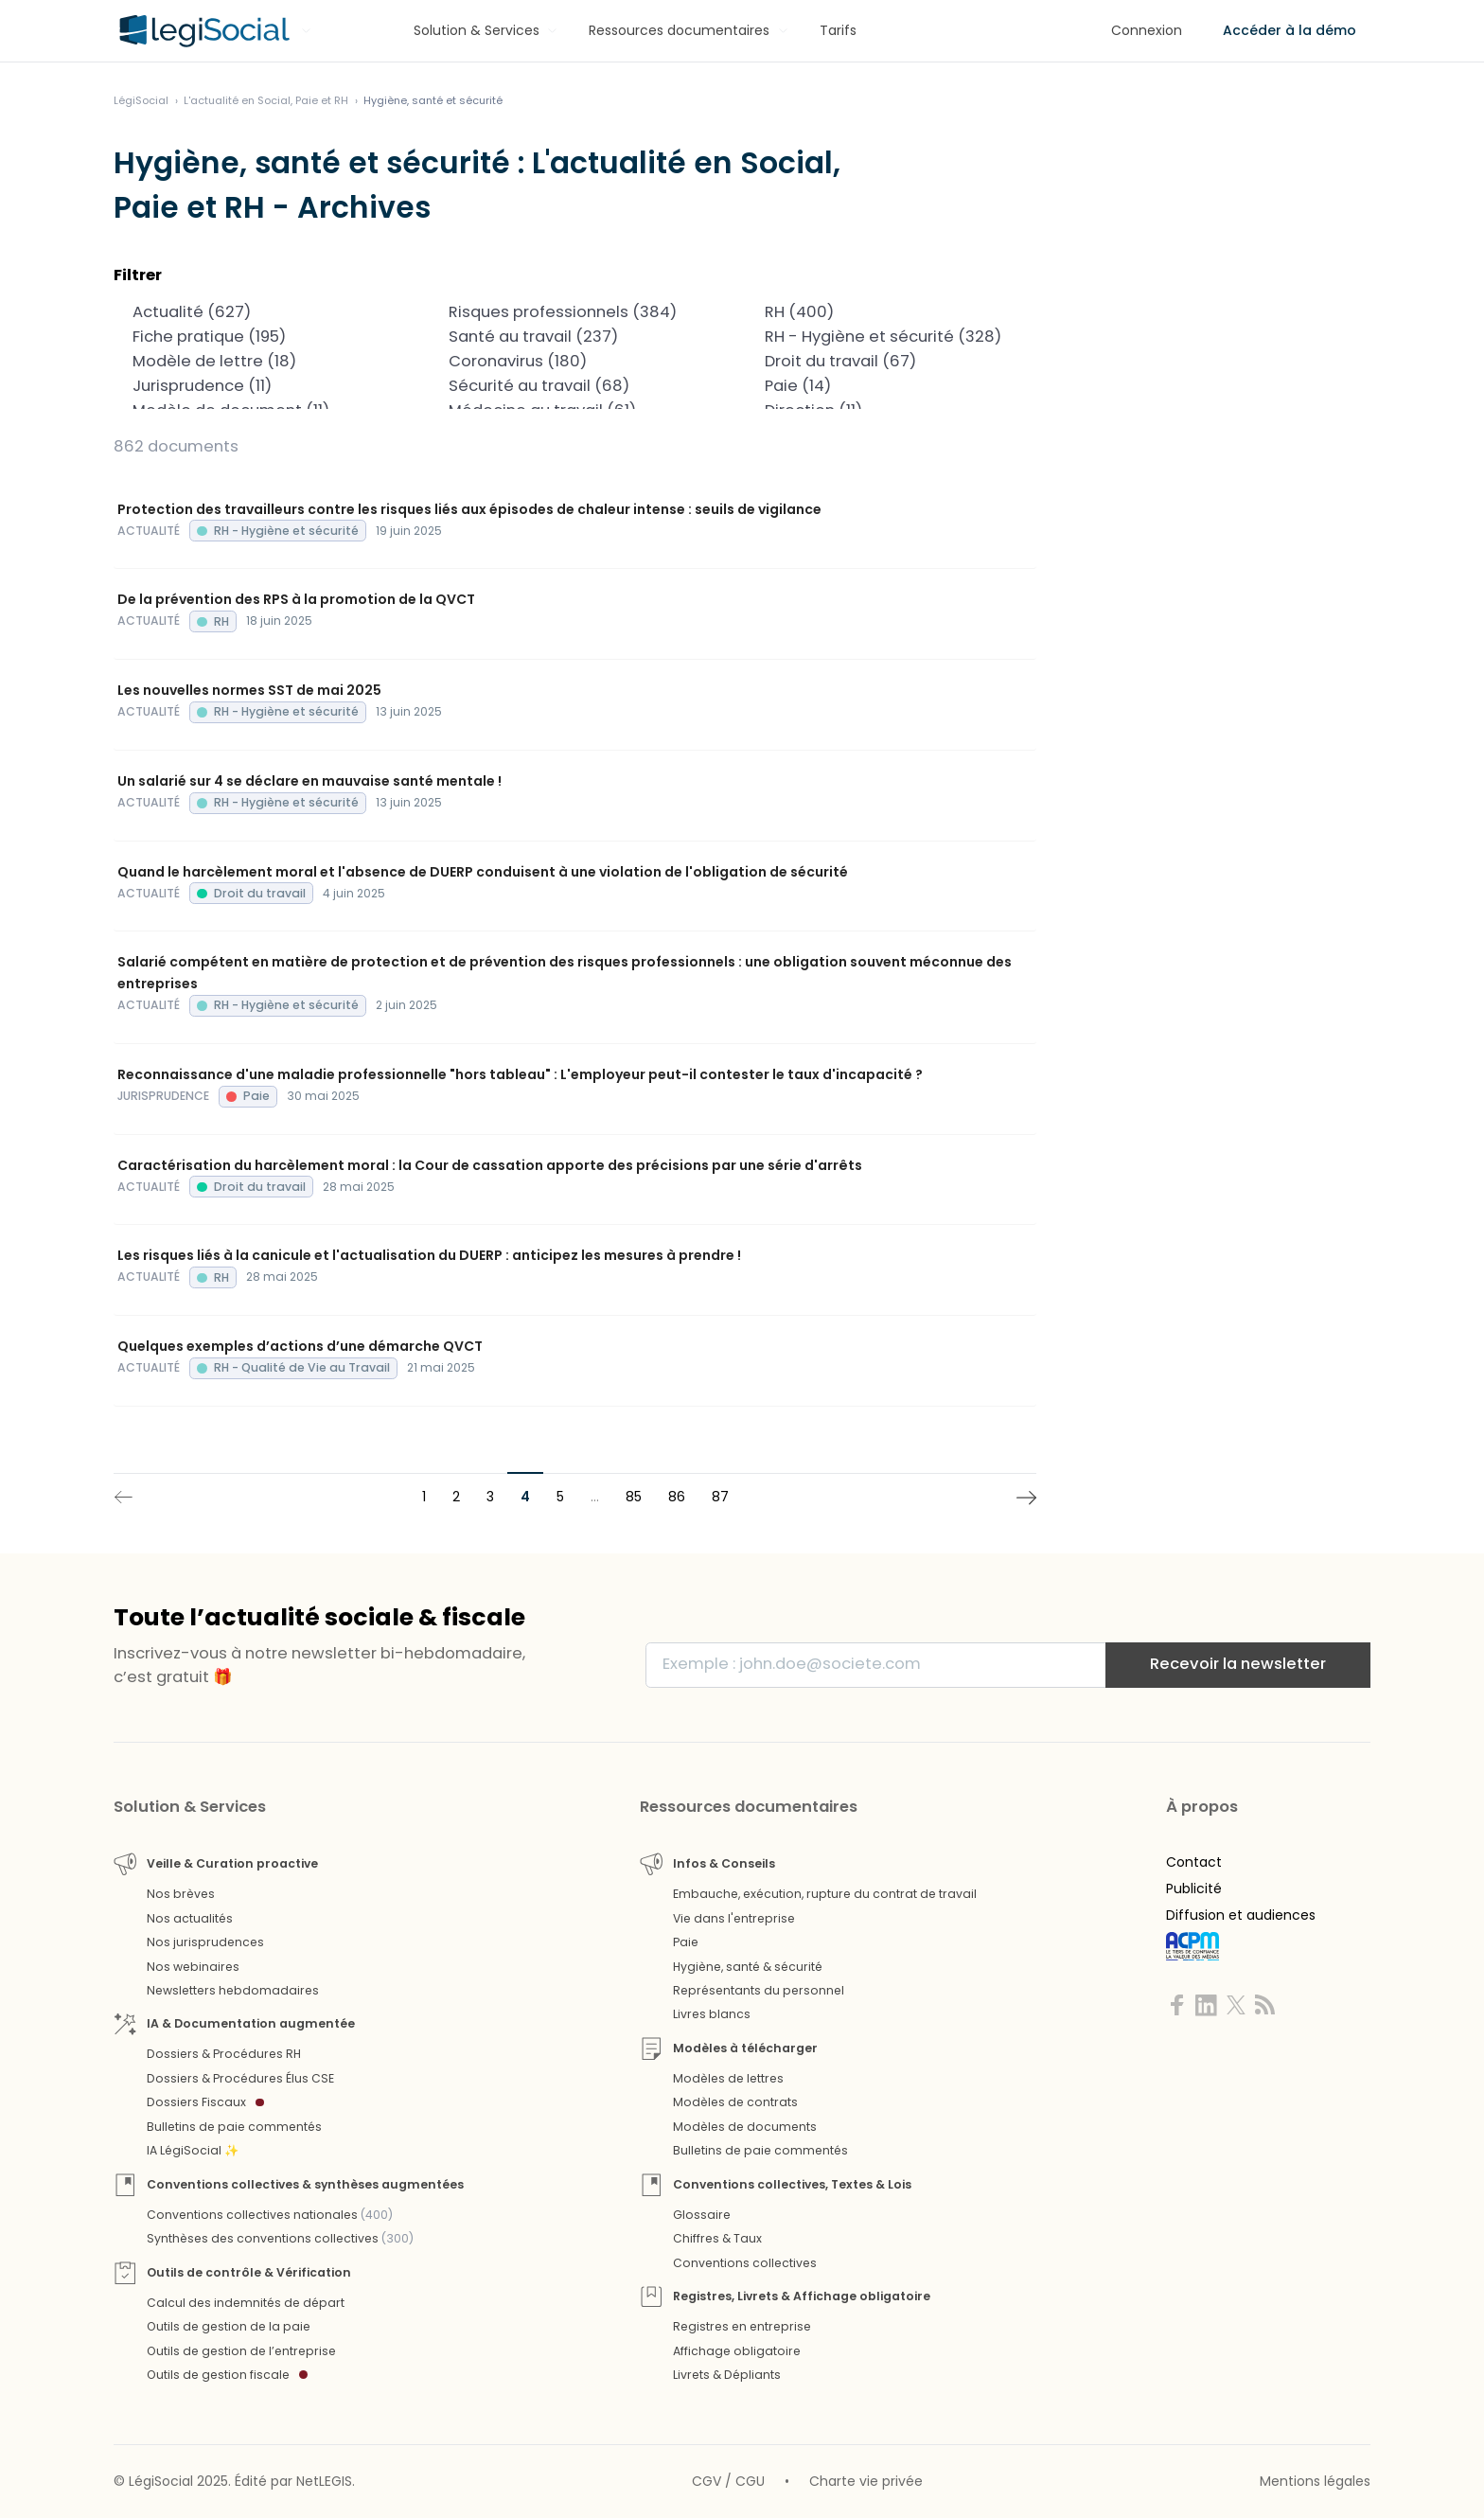 The height and width of the screenshot is (2518, 1484). I want to click on Dossiers Fiscaux, so click(205, 2102).